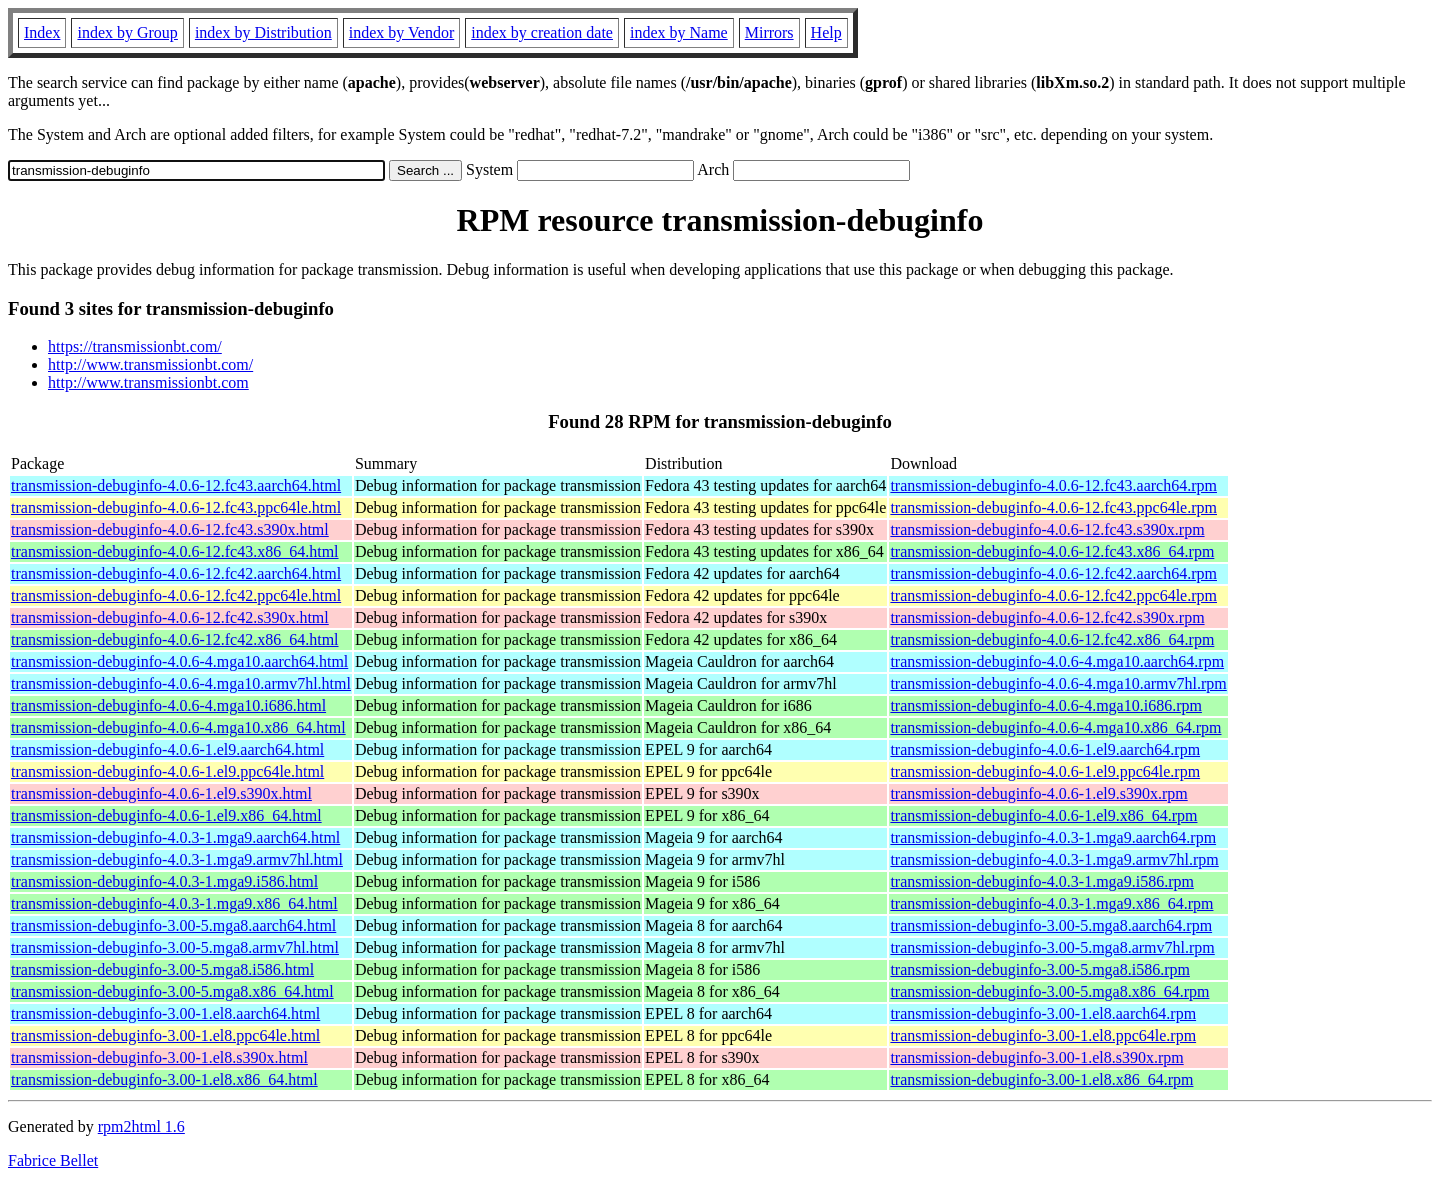  I want to click on transmission-debuginfo-4.0.6-12.fc42.ppc64le.html, so click(176, 595).